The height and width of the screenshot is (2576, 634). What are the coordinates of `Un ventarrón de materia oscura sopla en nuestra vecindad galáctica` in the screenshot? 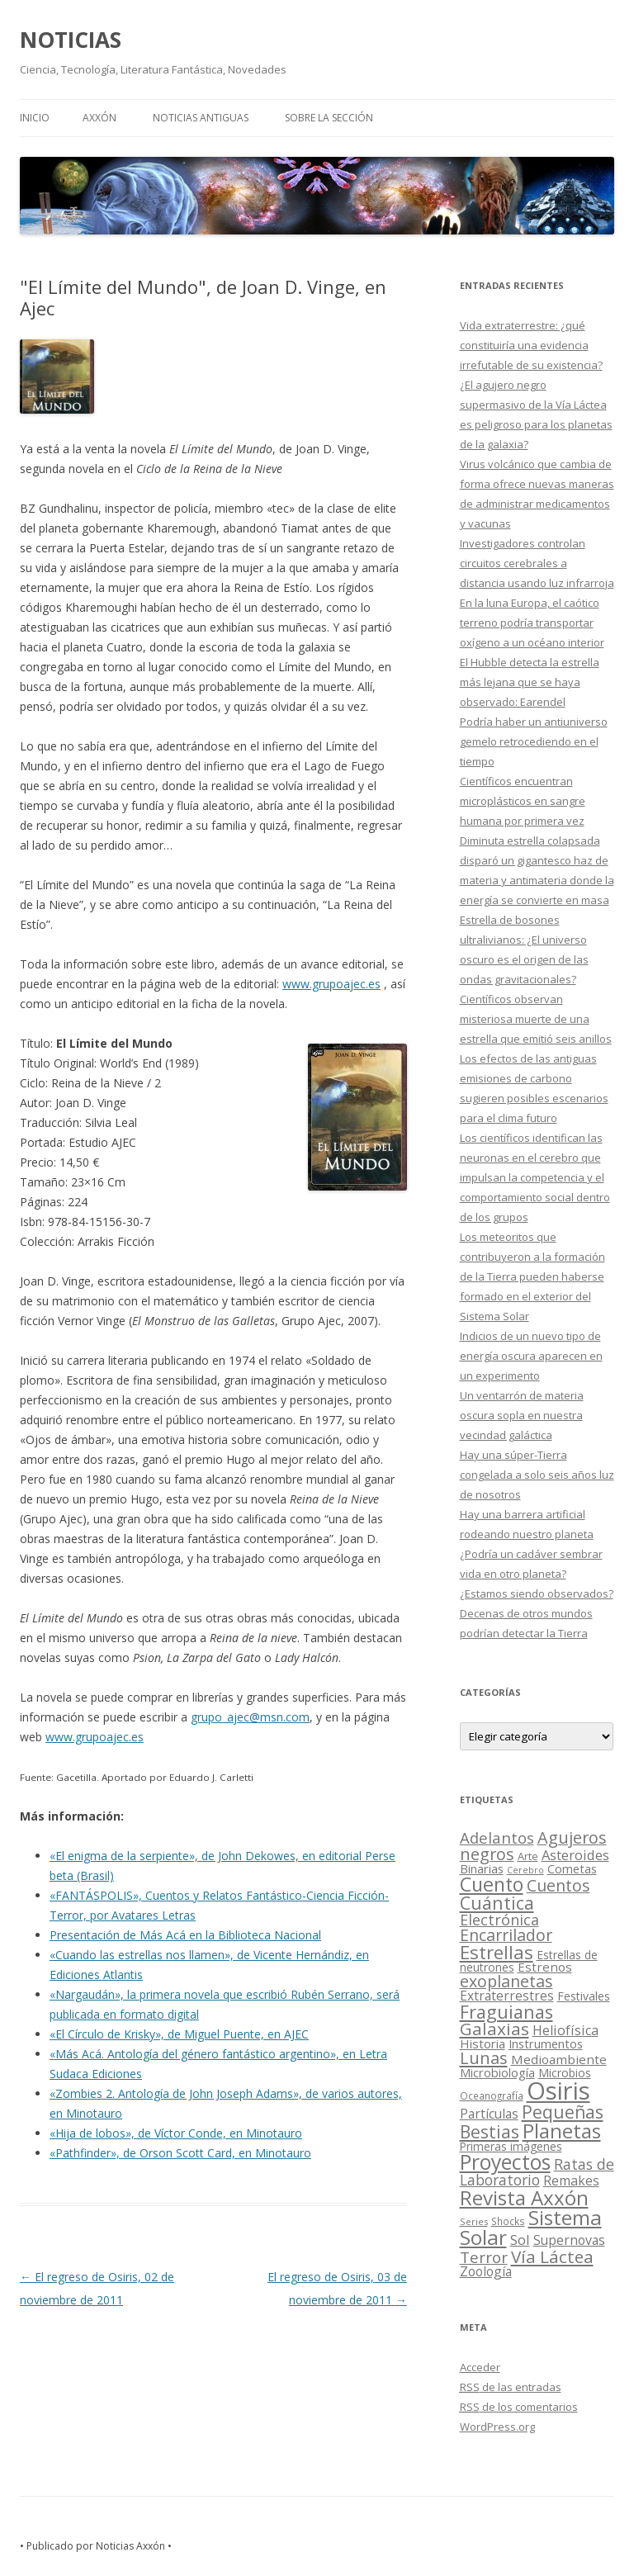 It's located at (522, 1415).